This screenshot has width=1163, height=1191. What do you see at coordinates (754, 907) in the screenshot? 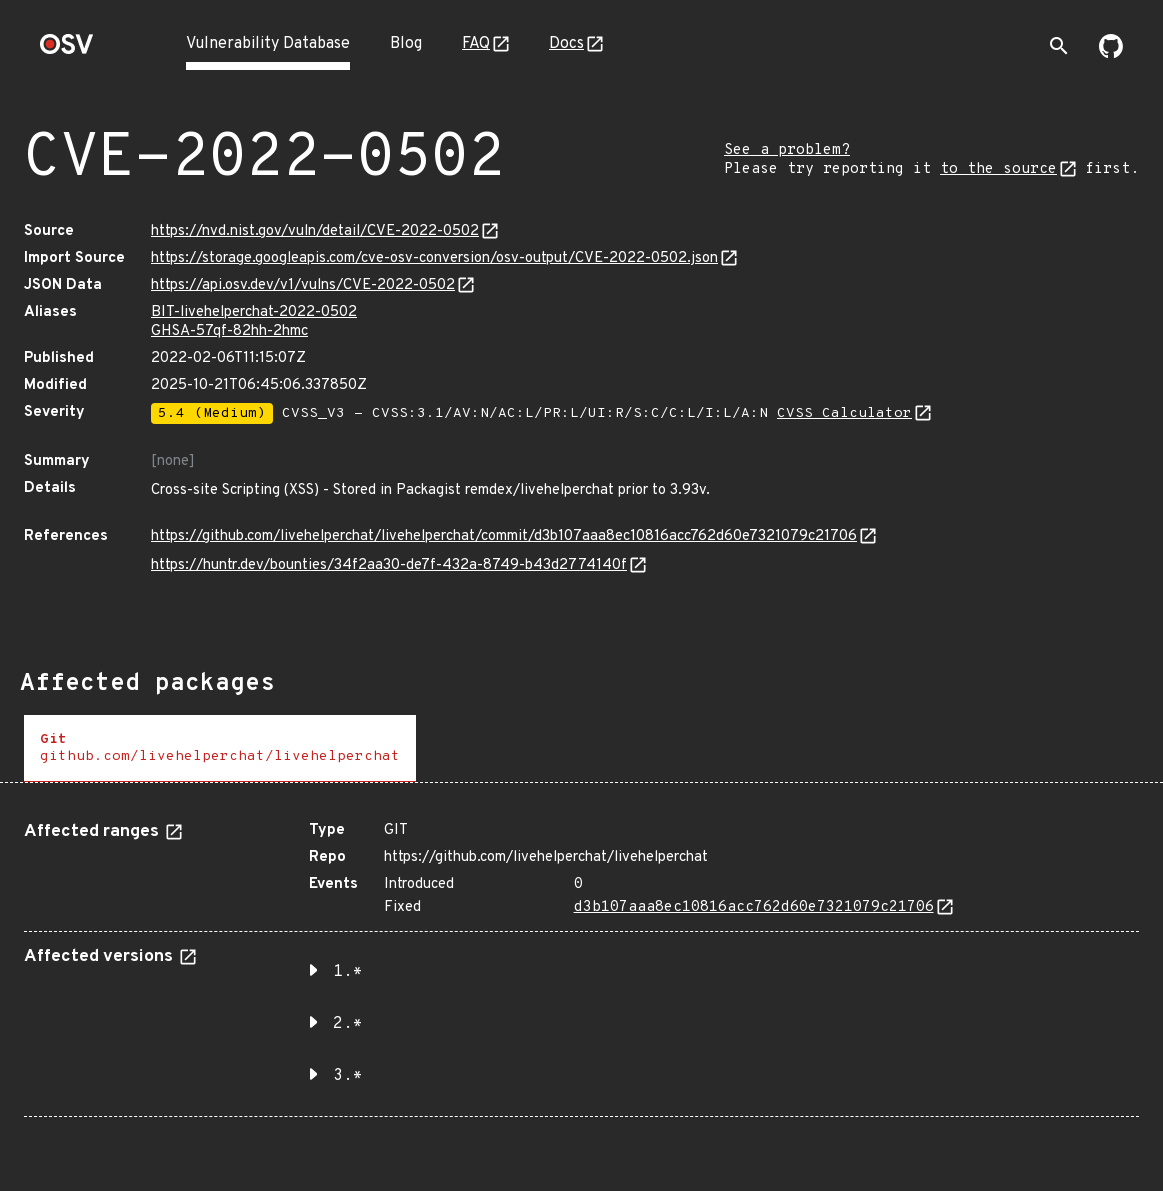
I see `d3b107aaa8ec10816acc762d60e7321079c21706` at bounding box center [754, 907].